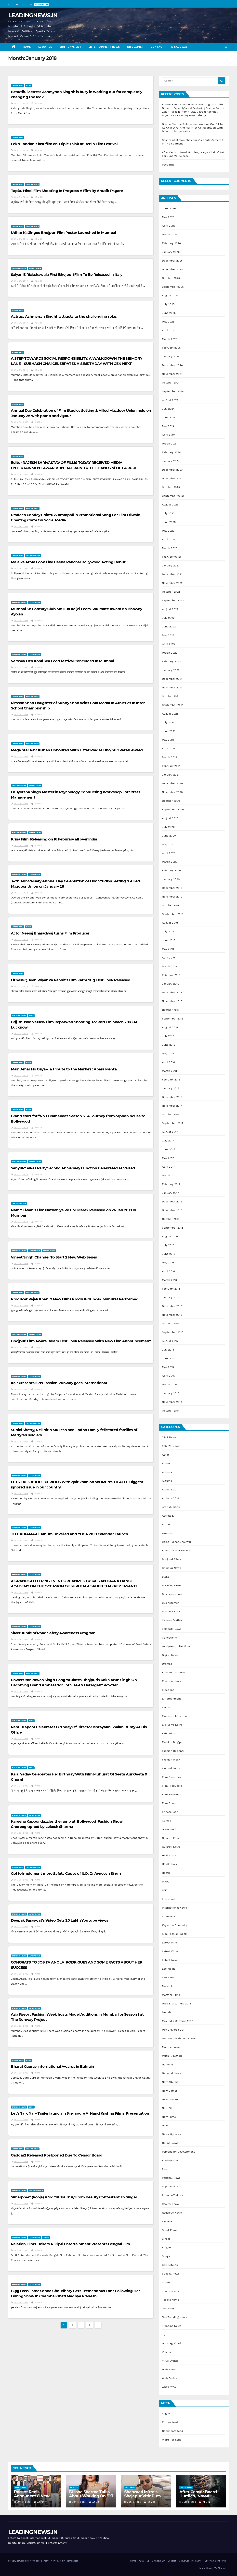 The width and height of the screenshot is (237, 2576). Describe the element at coordinates (172, 1123) in the screenshot. I see `September 2017` at that location.